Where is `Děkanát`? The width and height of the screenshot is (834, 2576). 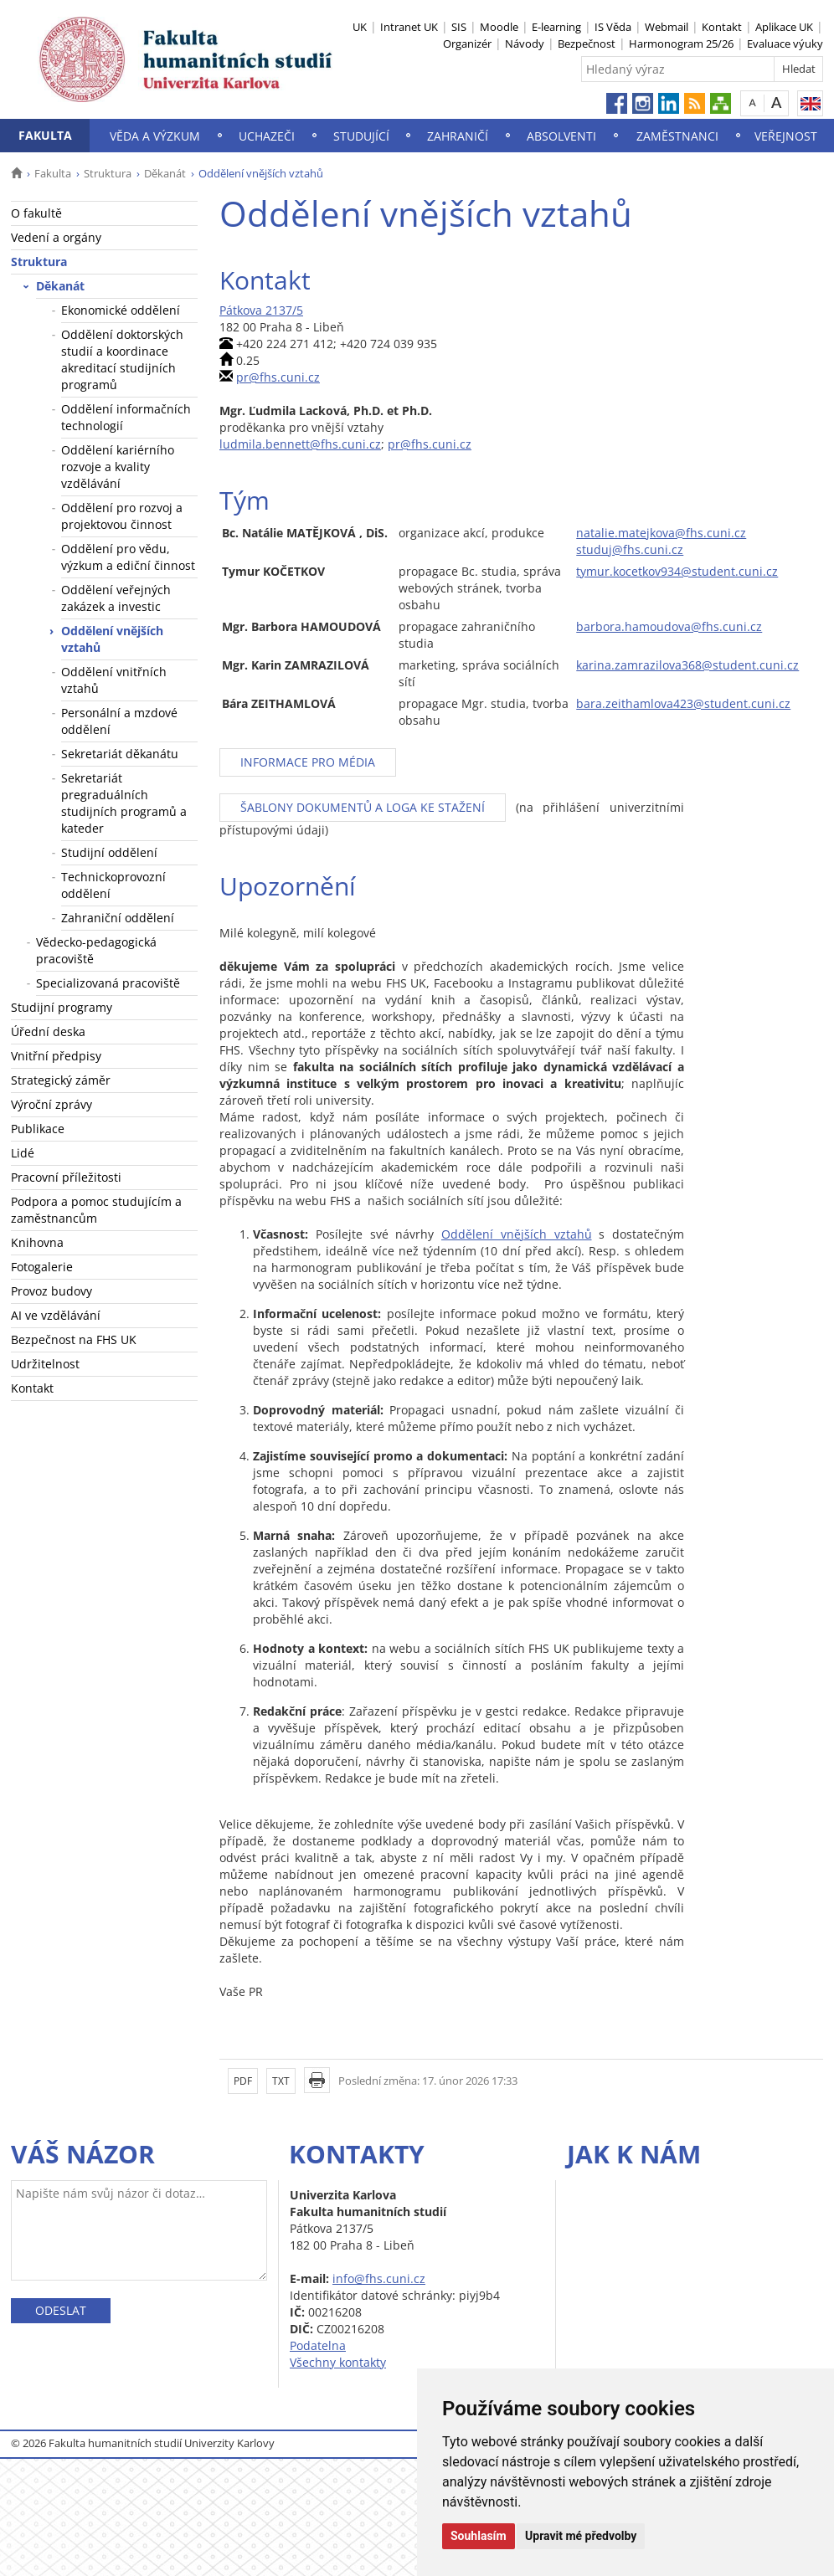 Děkanát is located at coordinates (165, 173).